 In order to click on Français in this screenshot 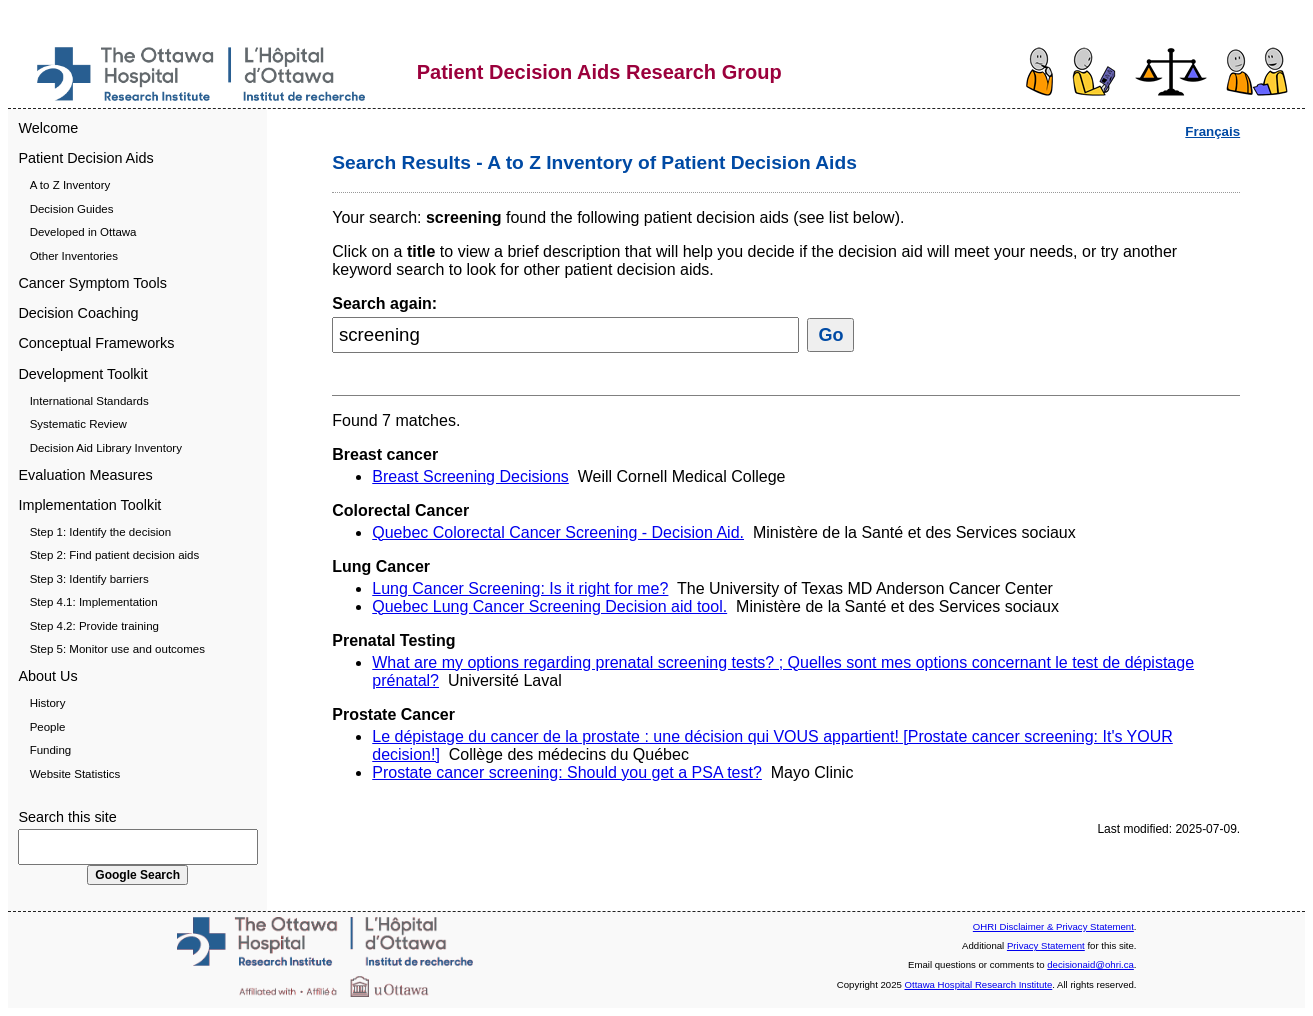, I will do `click(1212, 131)`.